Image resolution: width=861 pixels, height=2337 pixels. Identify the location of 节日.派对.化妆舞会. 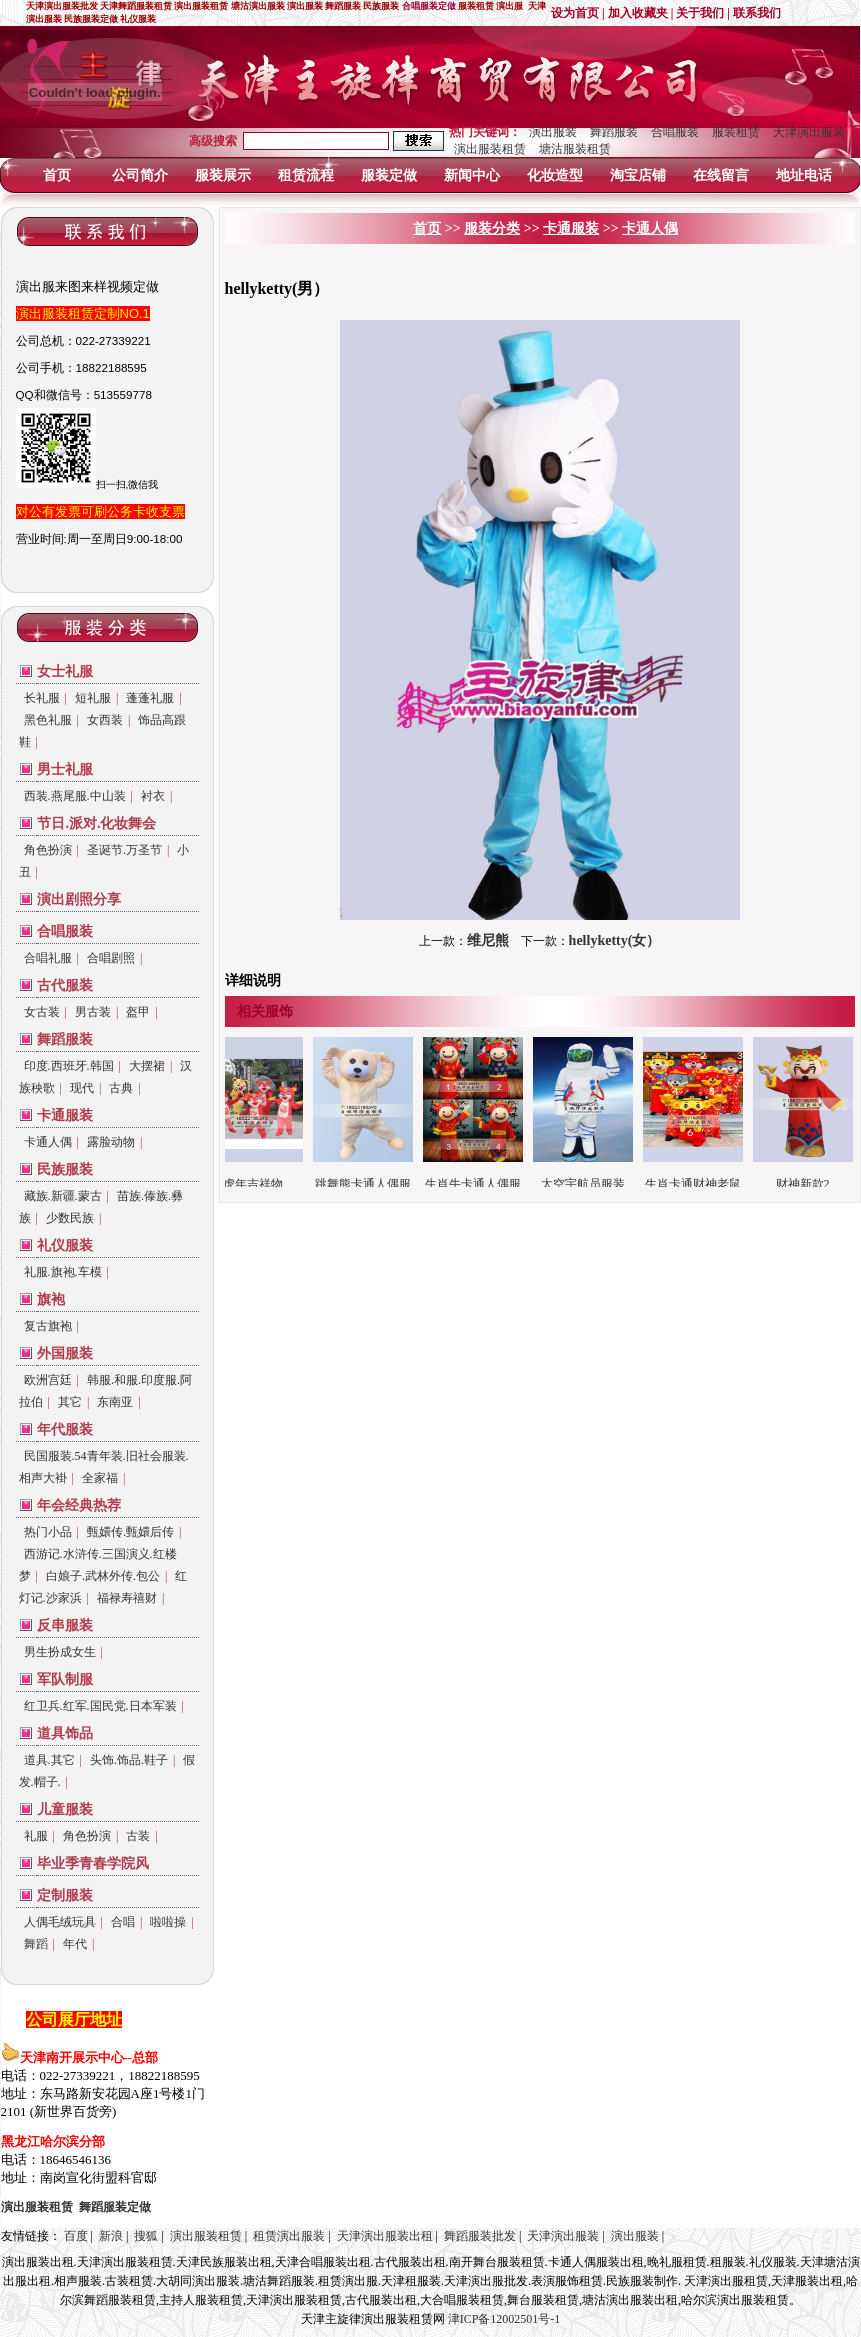
(96, 823).